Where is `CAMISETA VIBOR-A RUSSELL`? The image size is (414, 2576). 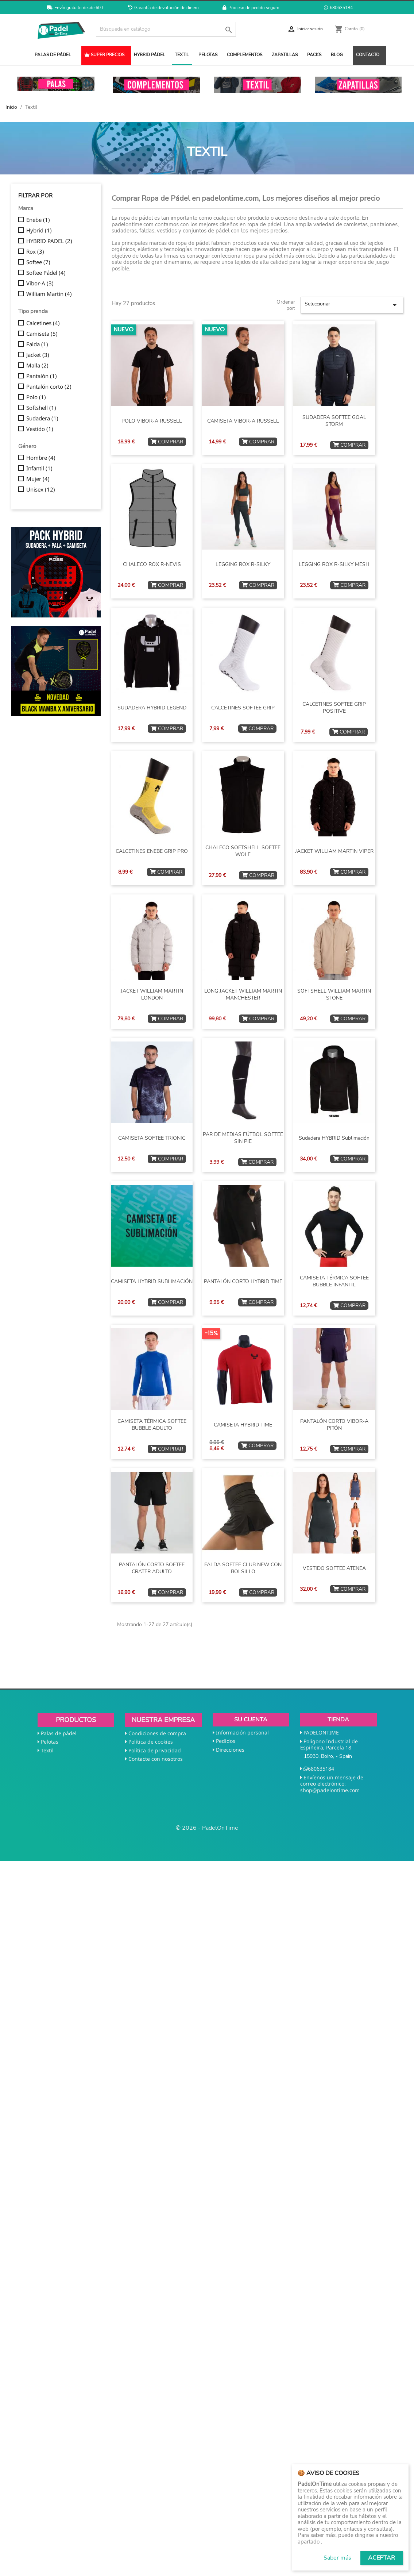 CAMISETA VIBOR-A RUSSELL is located at coordinates (243, 420).